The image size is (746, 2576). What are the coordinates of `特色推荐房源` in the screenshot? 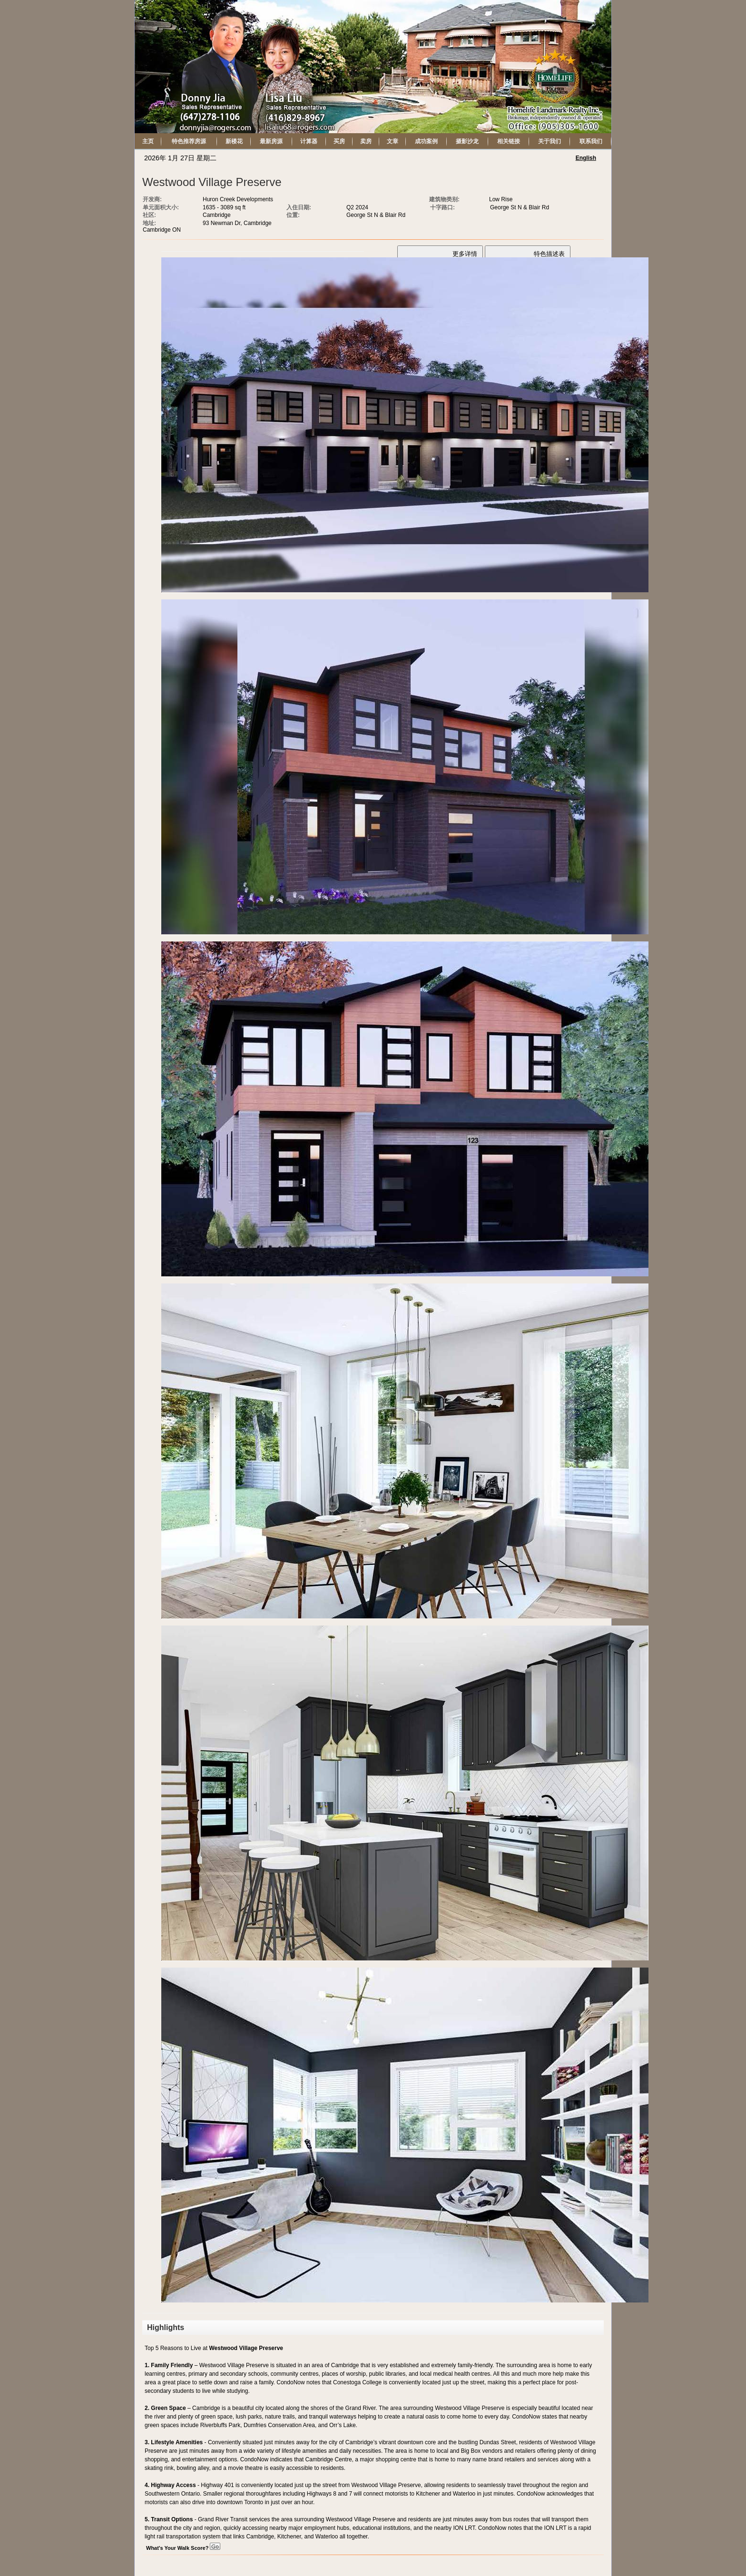 It's located at (189, 141).